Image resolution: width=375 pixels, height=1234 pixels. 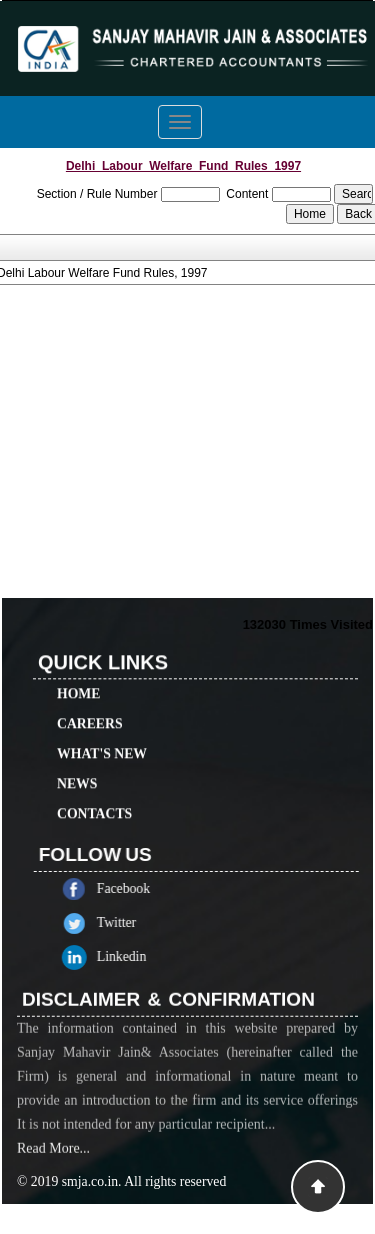 What do you see at coordinates (140, 888) in the screenshot?
I see `Facebook` at bounding box center [140, 888].